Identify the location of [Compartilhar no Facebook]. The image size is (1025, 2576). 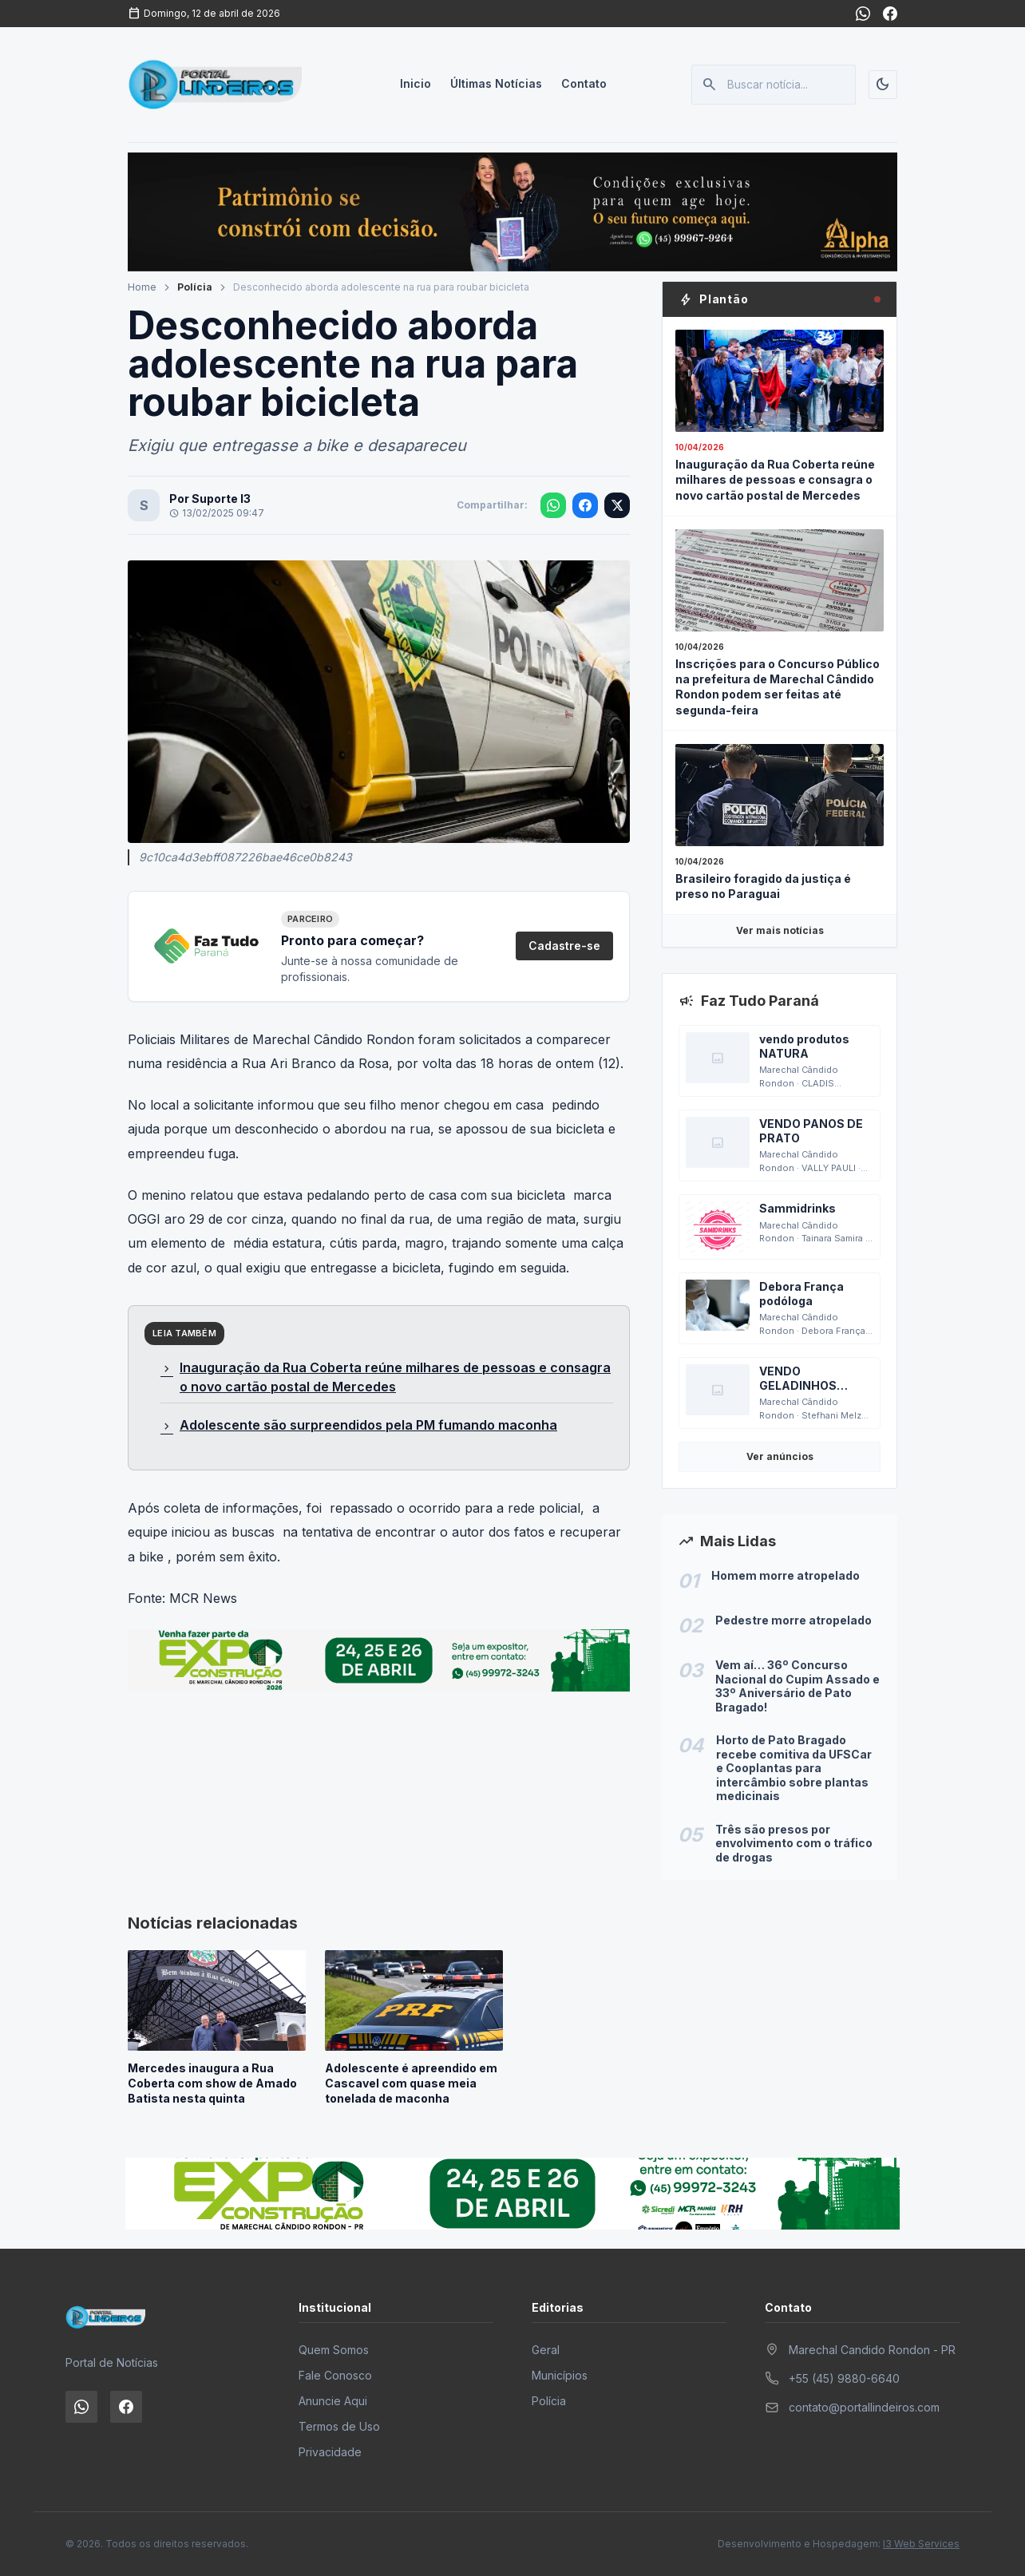
(585, 505).